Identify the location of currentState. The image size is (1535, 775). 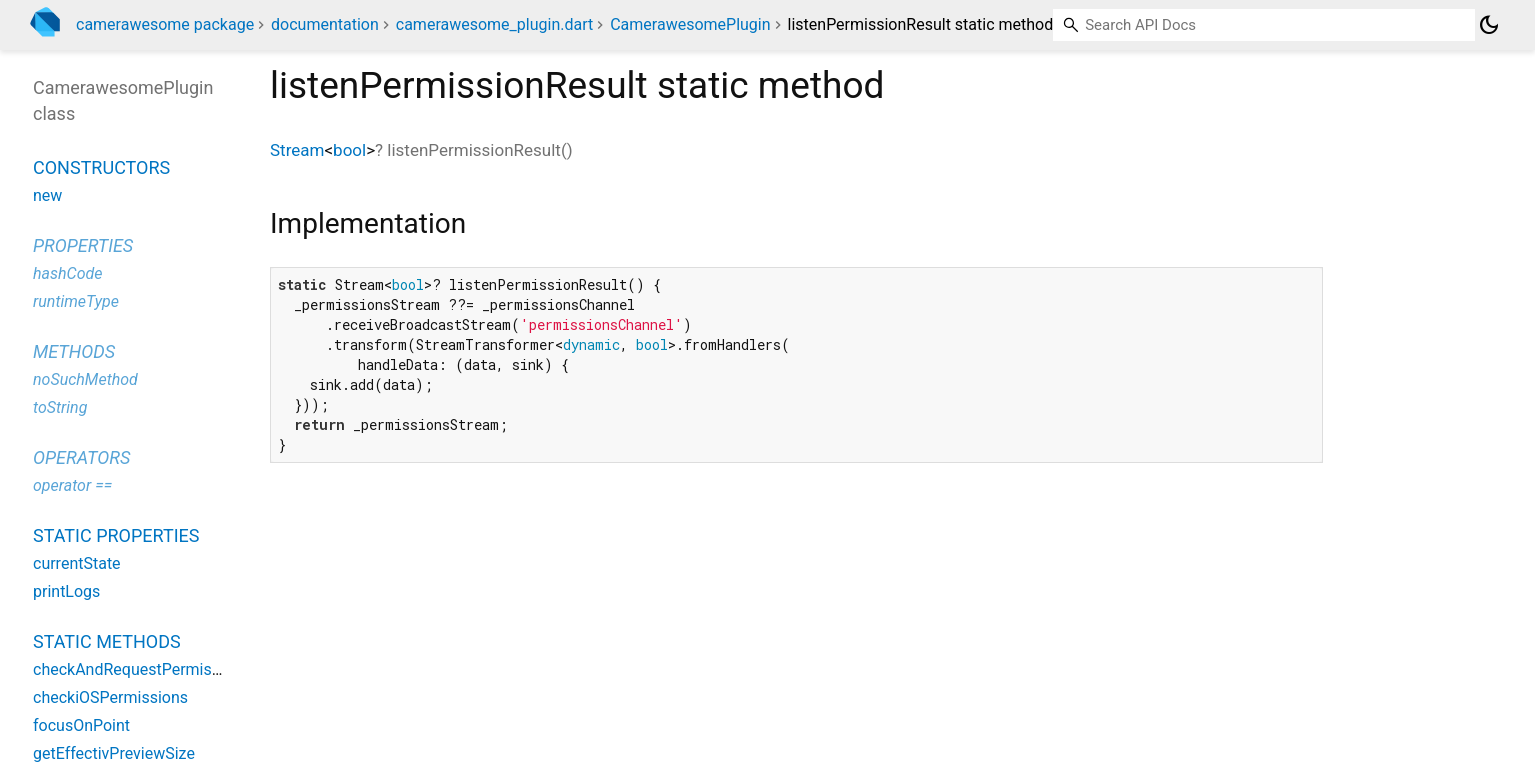
(77, 563).